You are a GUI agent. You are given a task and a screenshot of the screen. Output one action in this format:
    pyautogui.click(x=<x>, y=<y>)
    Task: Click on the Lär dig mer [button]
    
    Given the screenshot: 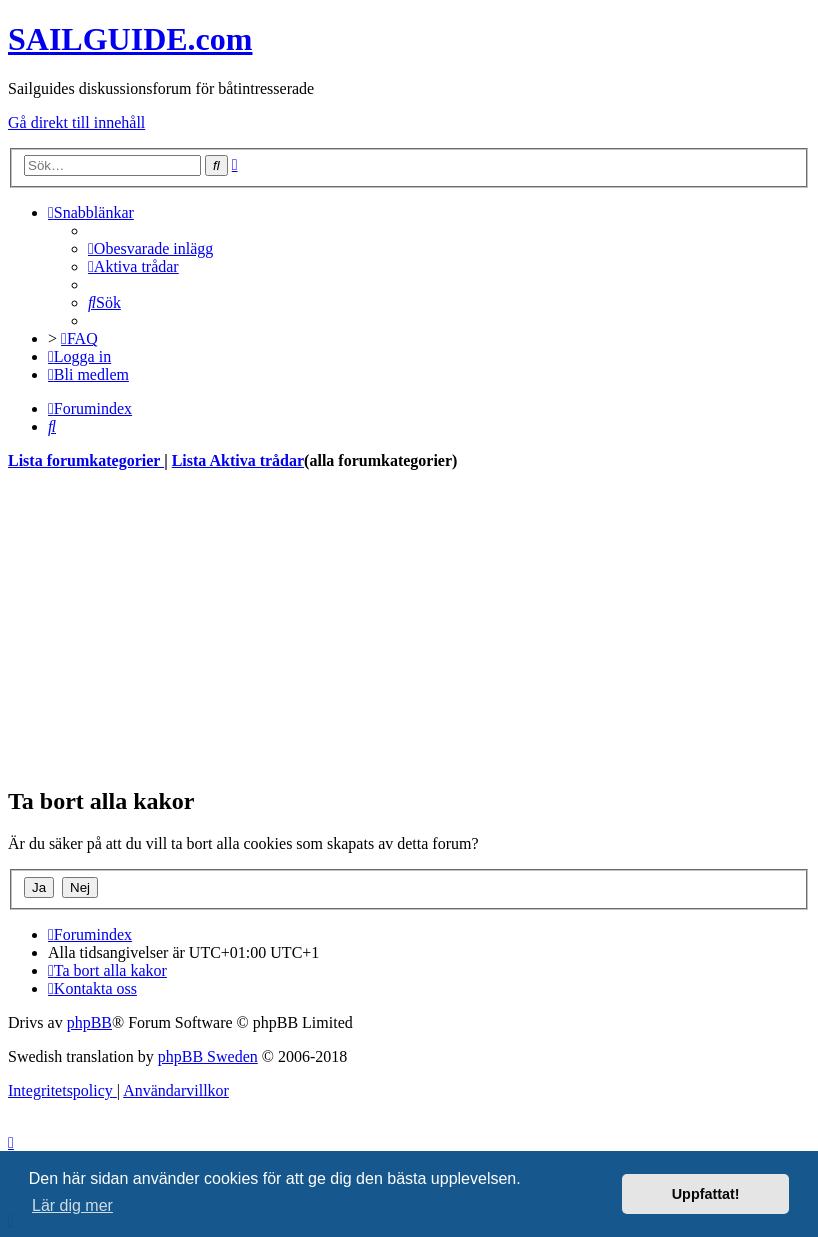 What is the action you would take?
    pyautogui.click(x=72, y=1205)
    